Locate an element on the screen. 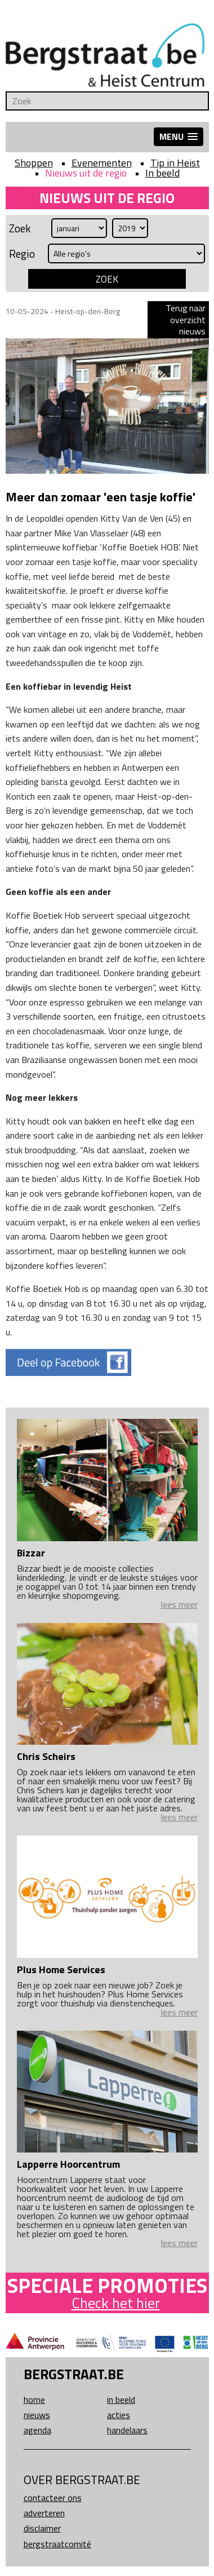 The width and height of the screenshot is (214, 2576). Disclaimer is located at coordinates (42, 2528).